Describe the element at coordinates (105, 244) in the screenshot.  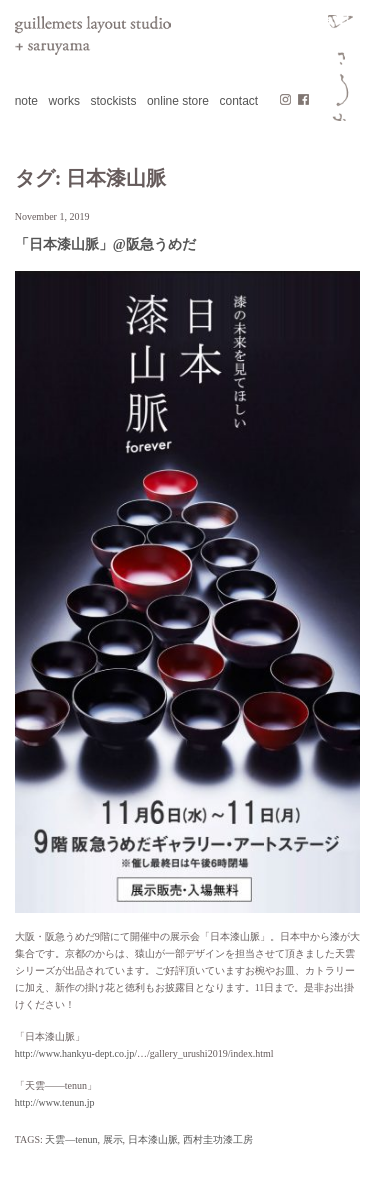
I see `「日本漆山脈」@阪急うめだ` at that location.